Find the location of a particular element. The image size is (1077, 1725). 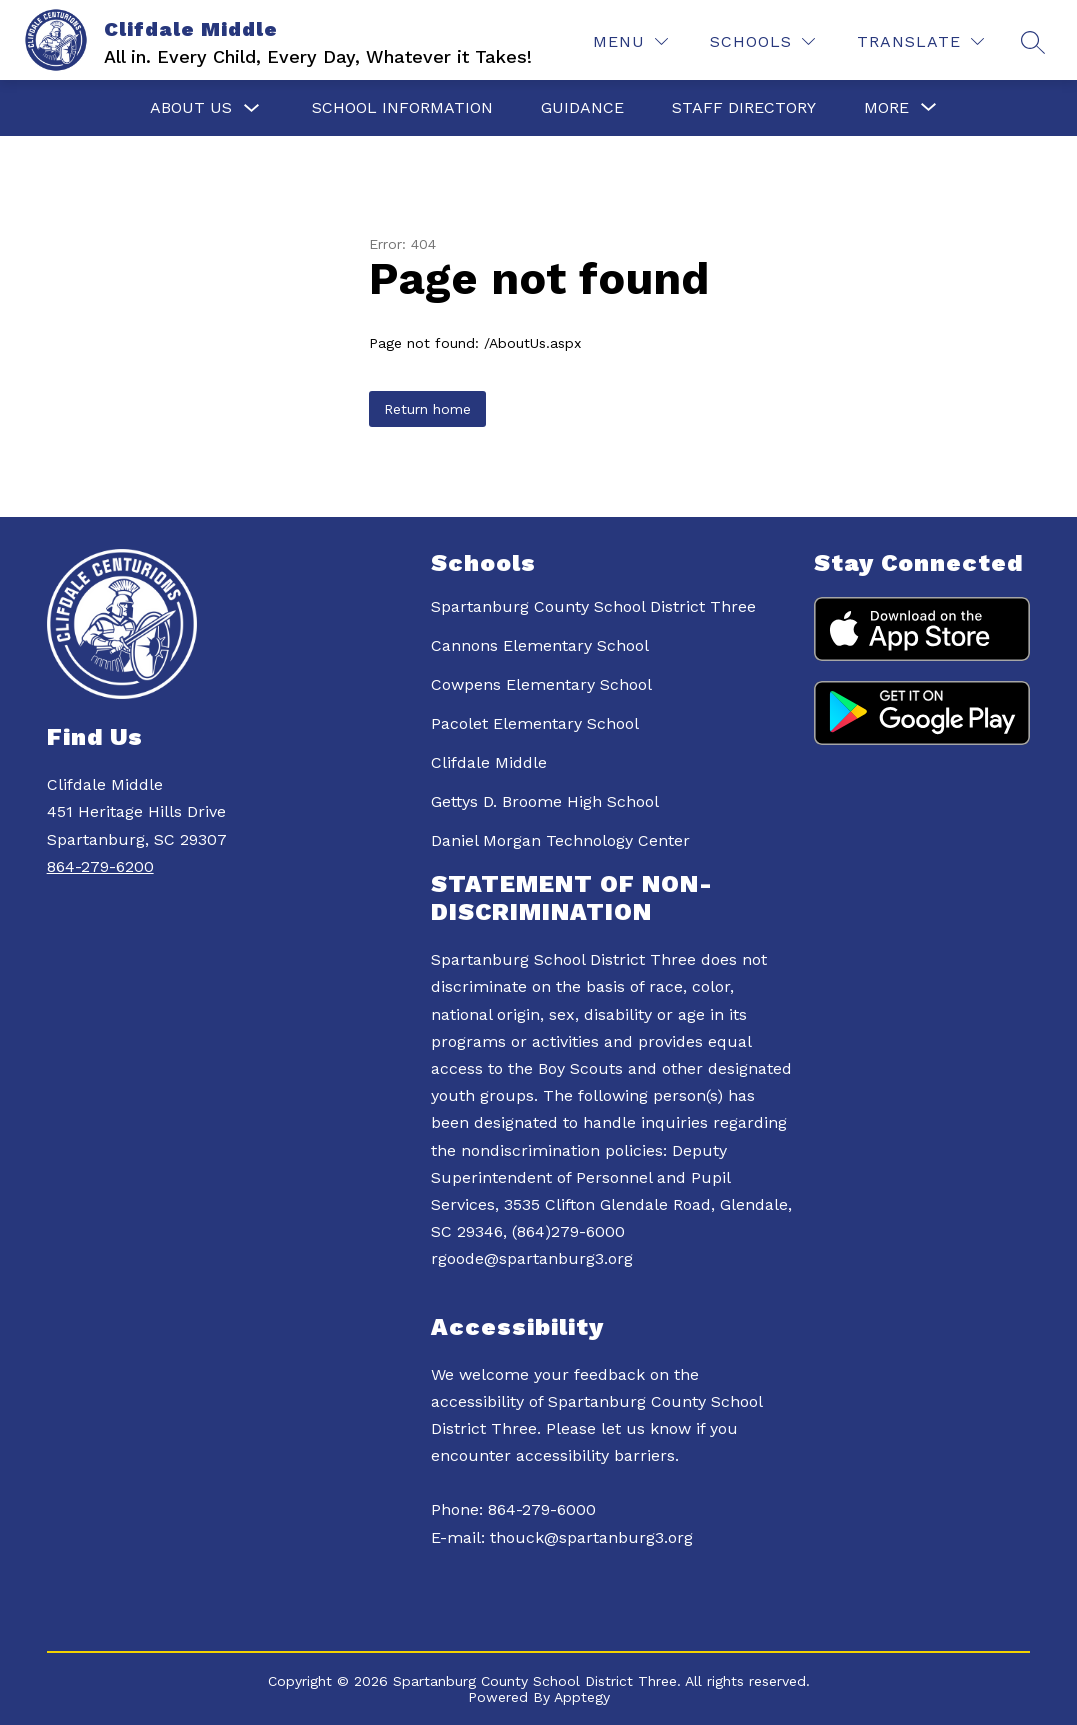

Cowpens Elementary School is located at coordinates (541, 684).